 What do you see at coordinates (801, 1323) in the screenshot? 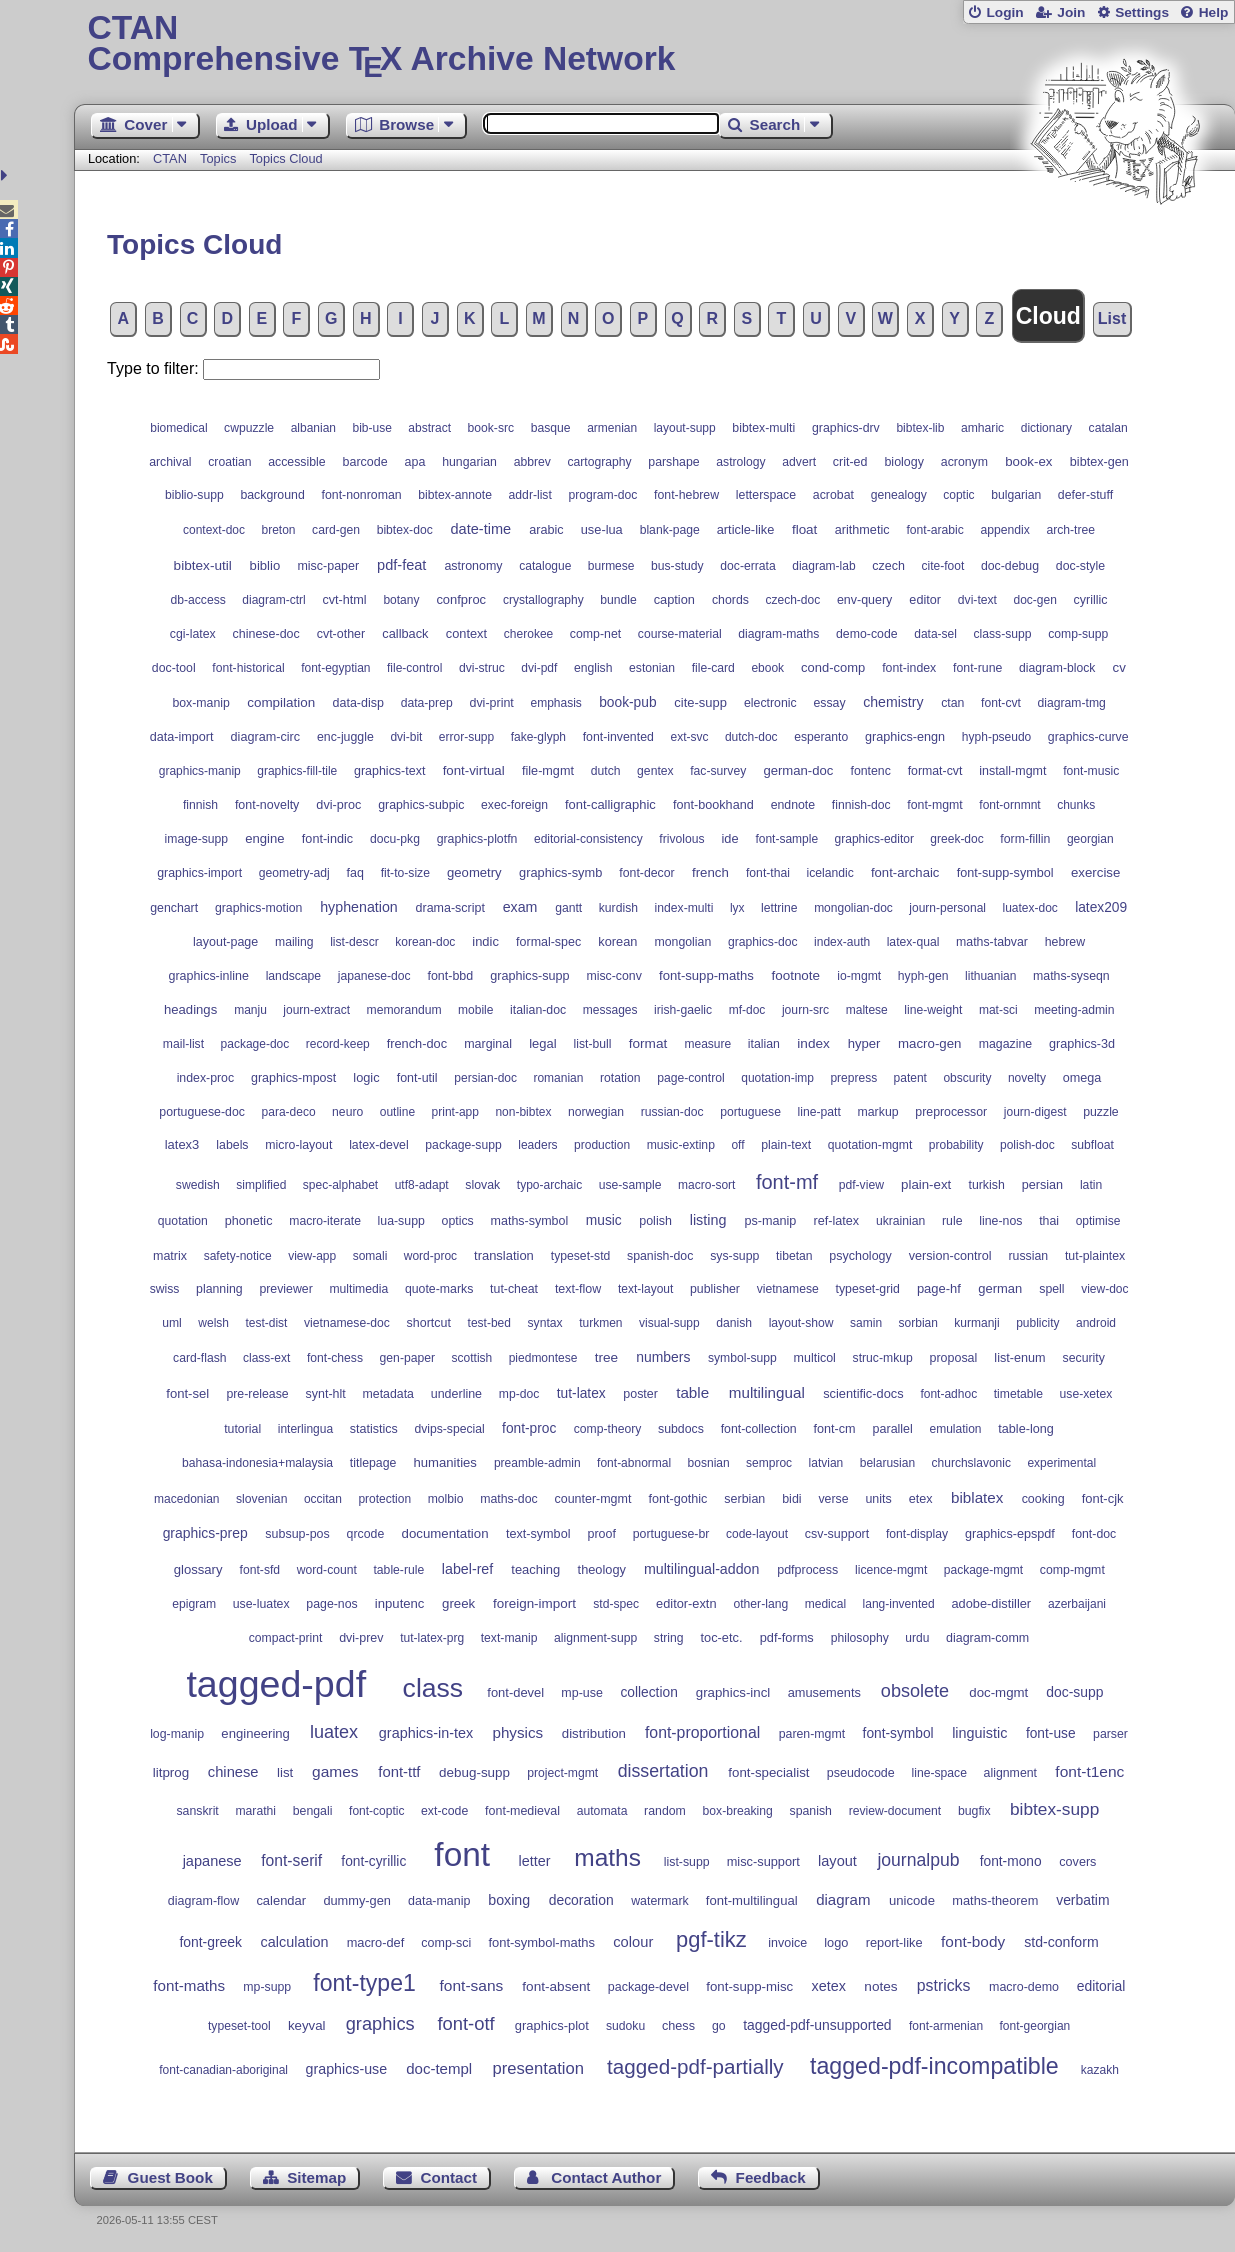
I see `layout-show` at bounding box center [801, 1323].